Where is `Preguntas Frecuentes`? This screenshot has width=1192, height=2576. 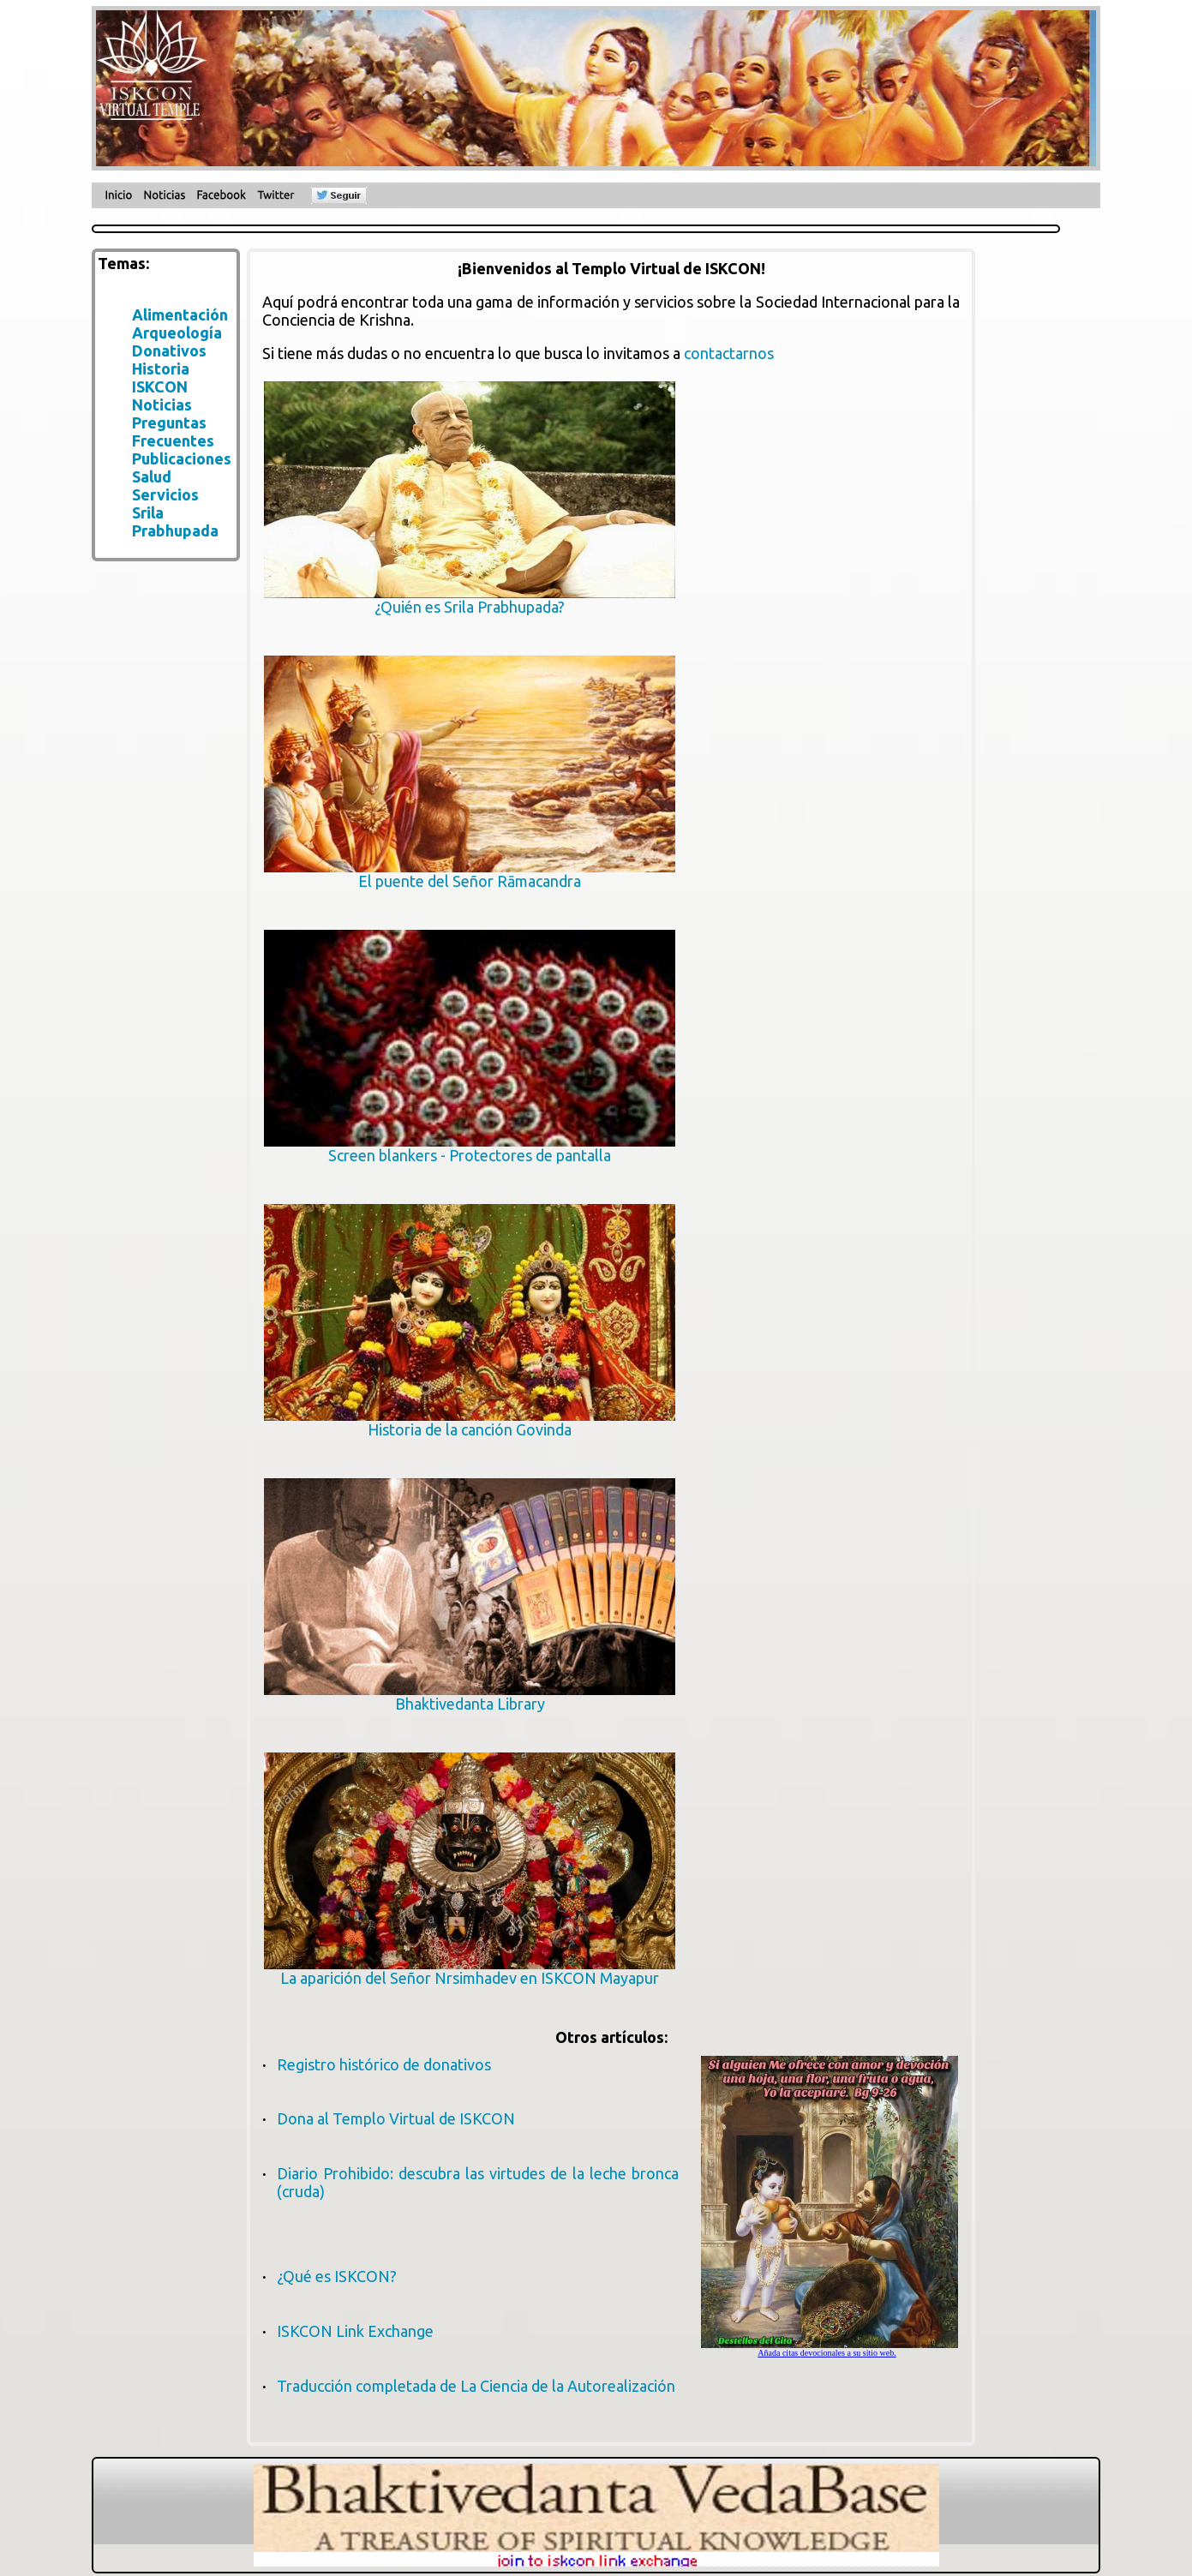
Preguntas Frecuentes is located at coordinates (173, 431).